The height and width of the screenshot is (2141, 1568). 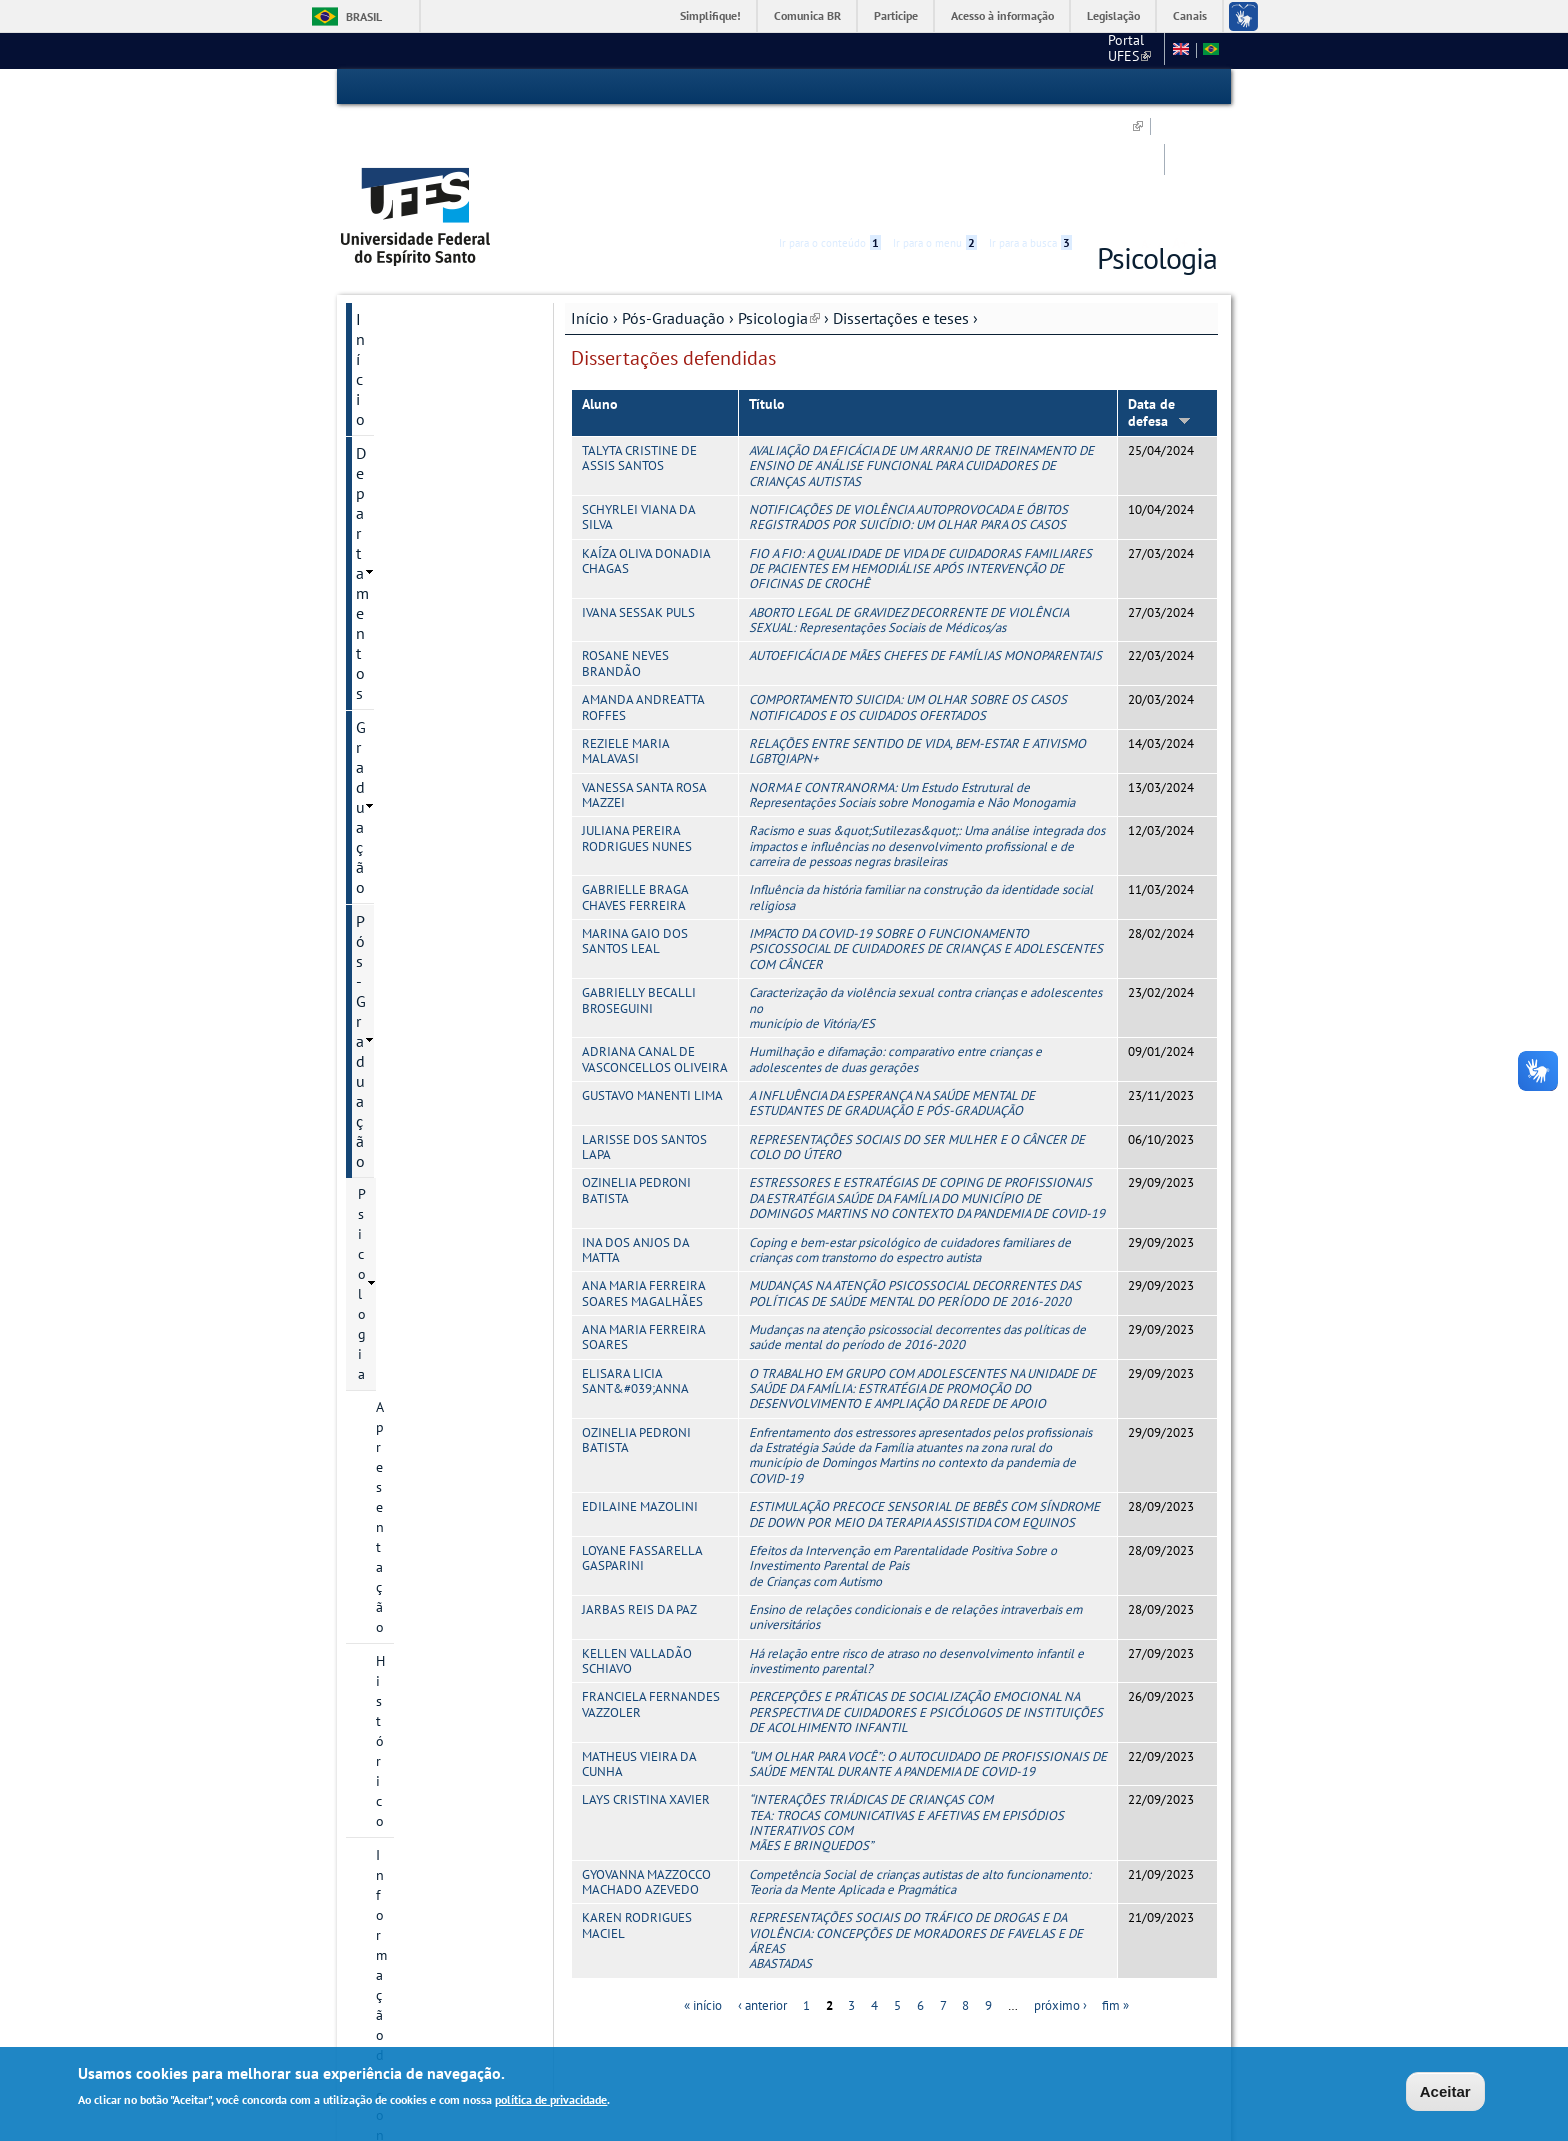 I want to click on RELAÇÕES ENTRE SENTIDO DE VIDA, BEM-ESTAR E ATIVISMO LGBTQIAPN+, so click(x=917, y=640).